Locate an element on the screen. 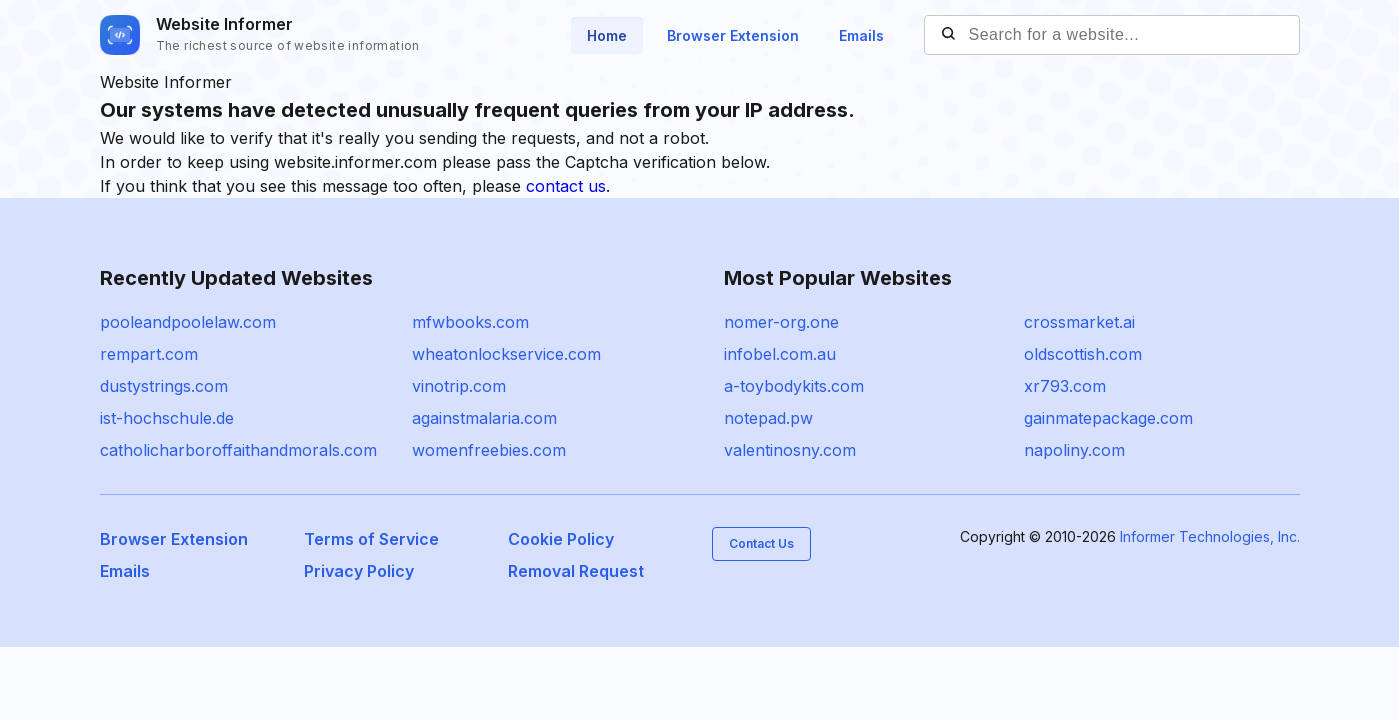 The image size is (1399, 720). dustystrings.com is located at coordinates (164, 386).